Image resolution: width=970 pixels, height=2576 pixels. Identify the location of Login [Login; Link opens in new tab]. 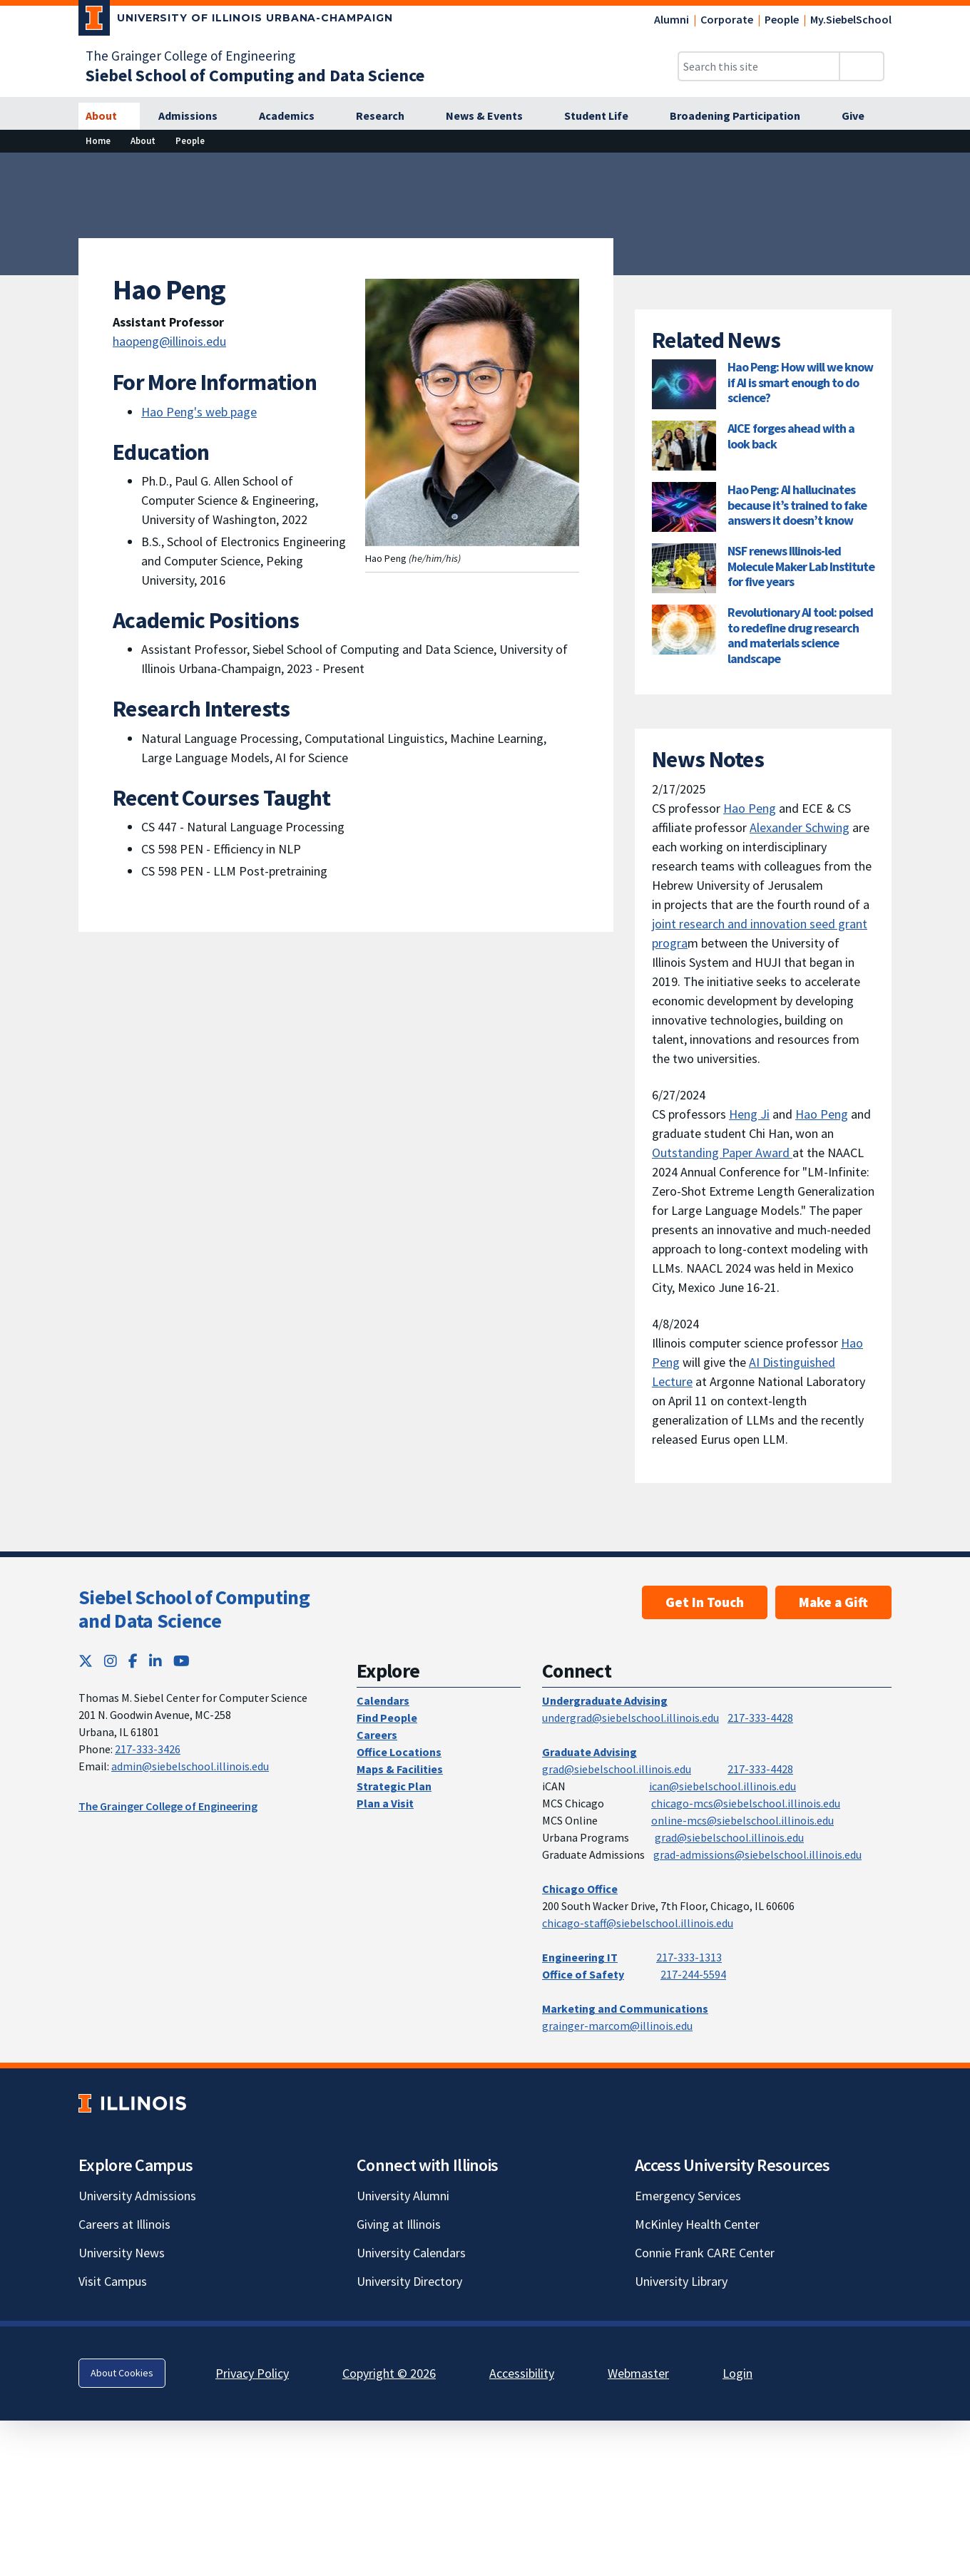
(737, 2373).